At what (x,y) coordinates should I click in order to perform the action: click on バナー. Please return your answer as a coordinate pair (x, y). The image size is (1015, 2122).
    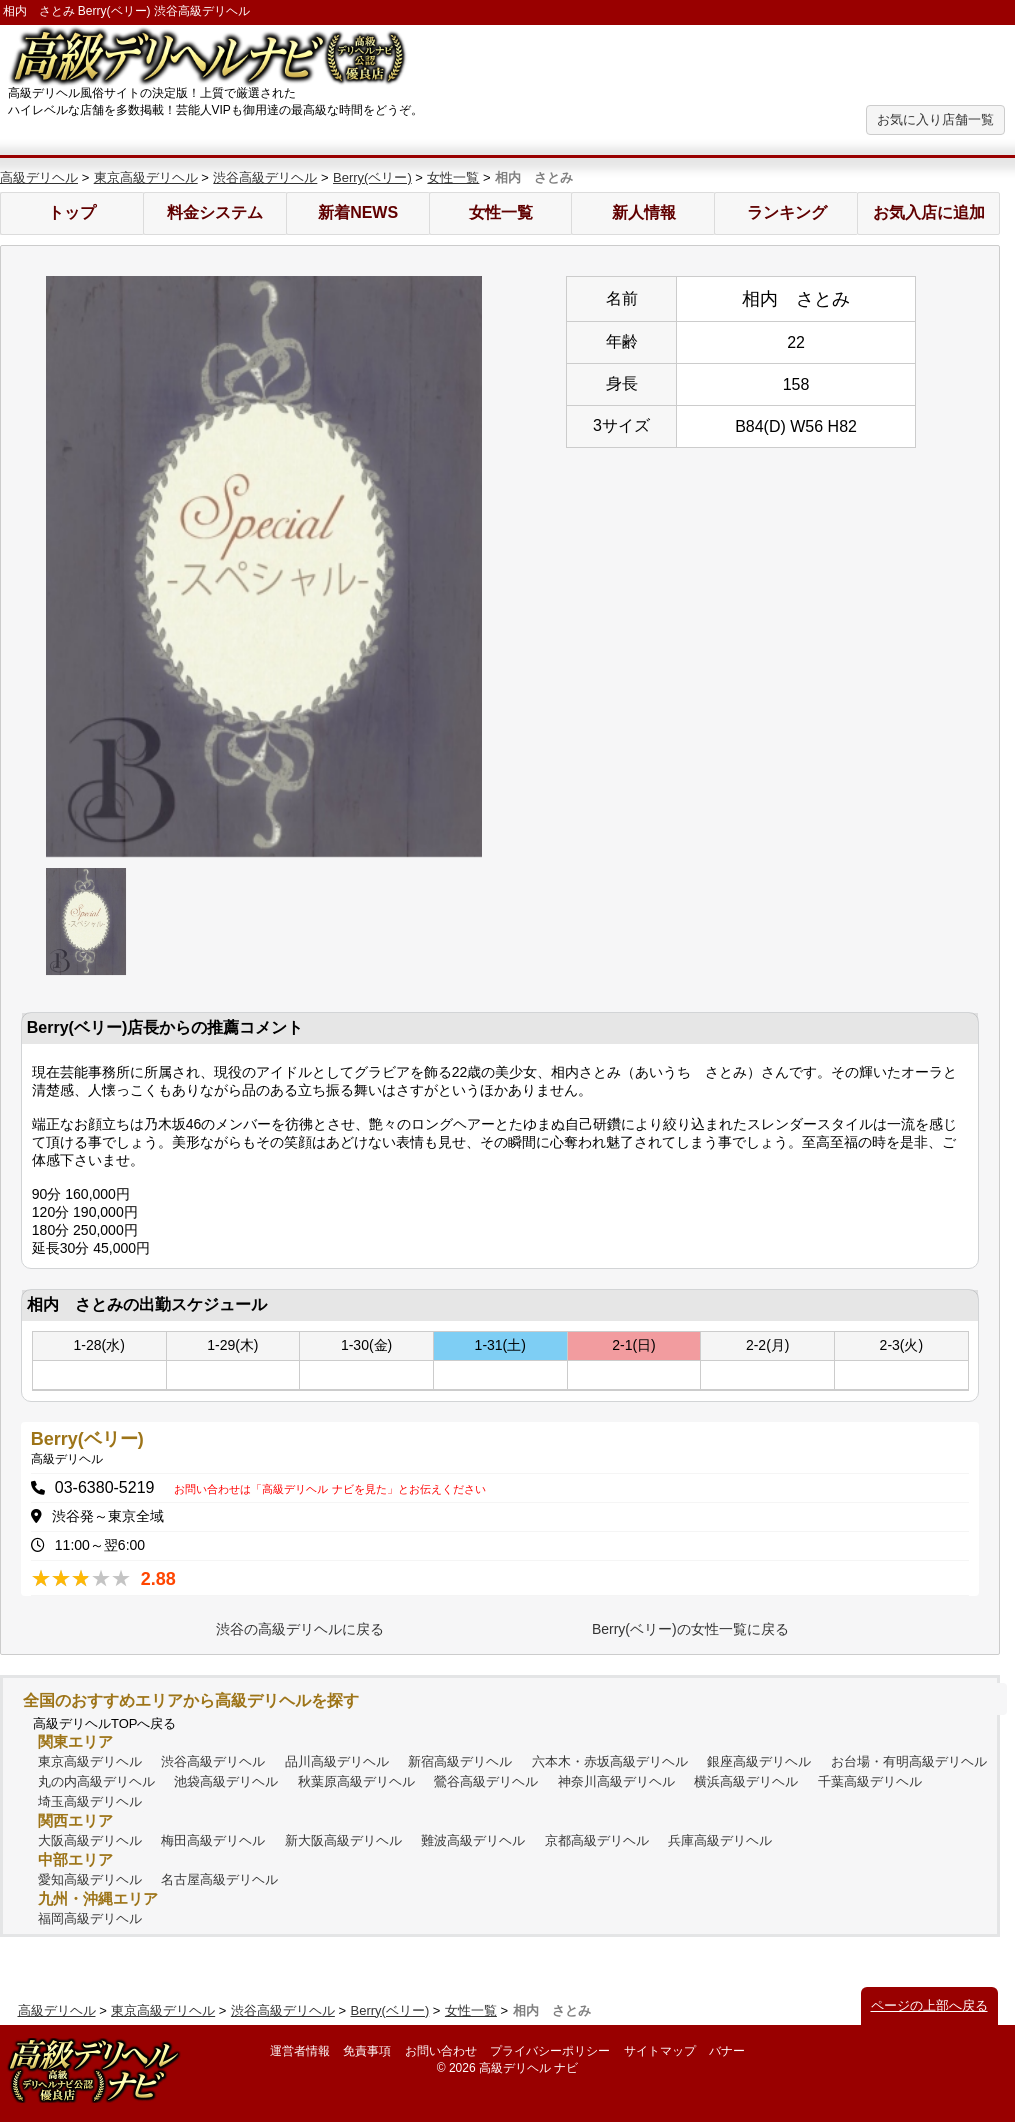
    Looking at the image, I should click on (727, 2051).